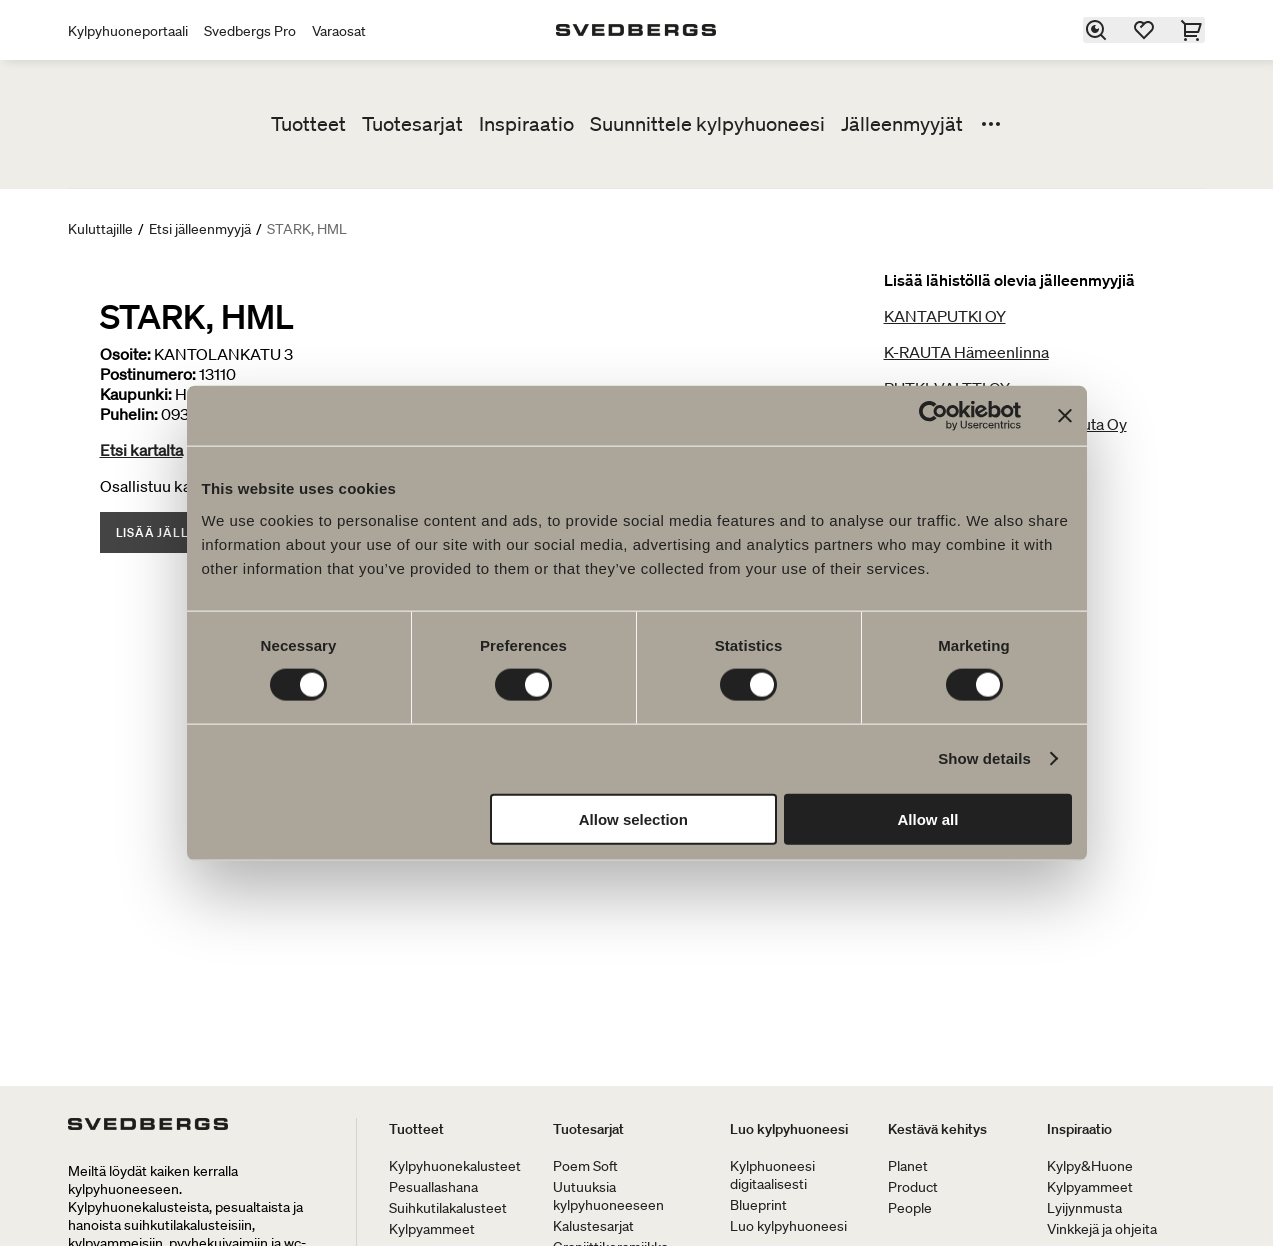  What do you see at coordinates (933, 416) in the screenshot?
I see `[Cookiebot by Usercentrics - opens in a new window]` at bounding box center [933, 416].